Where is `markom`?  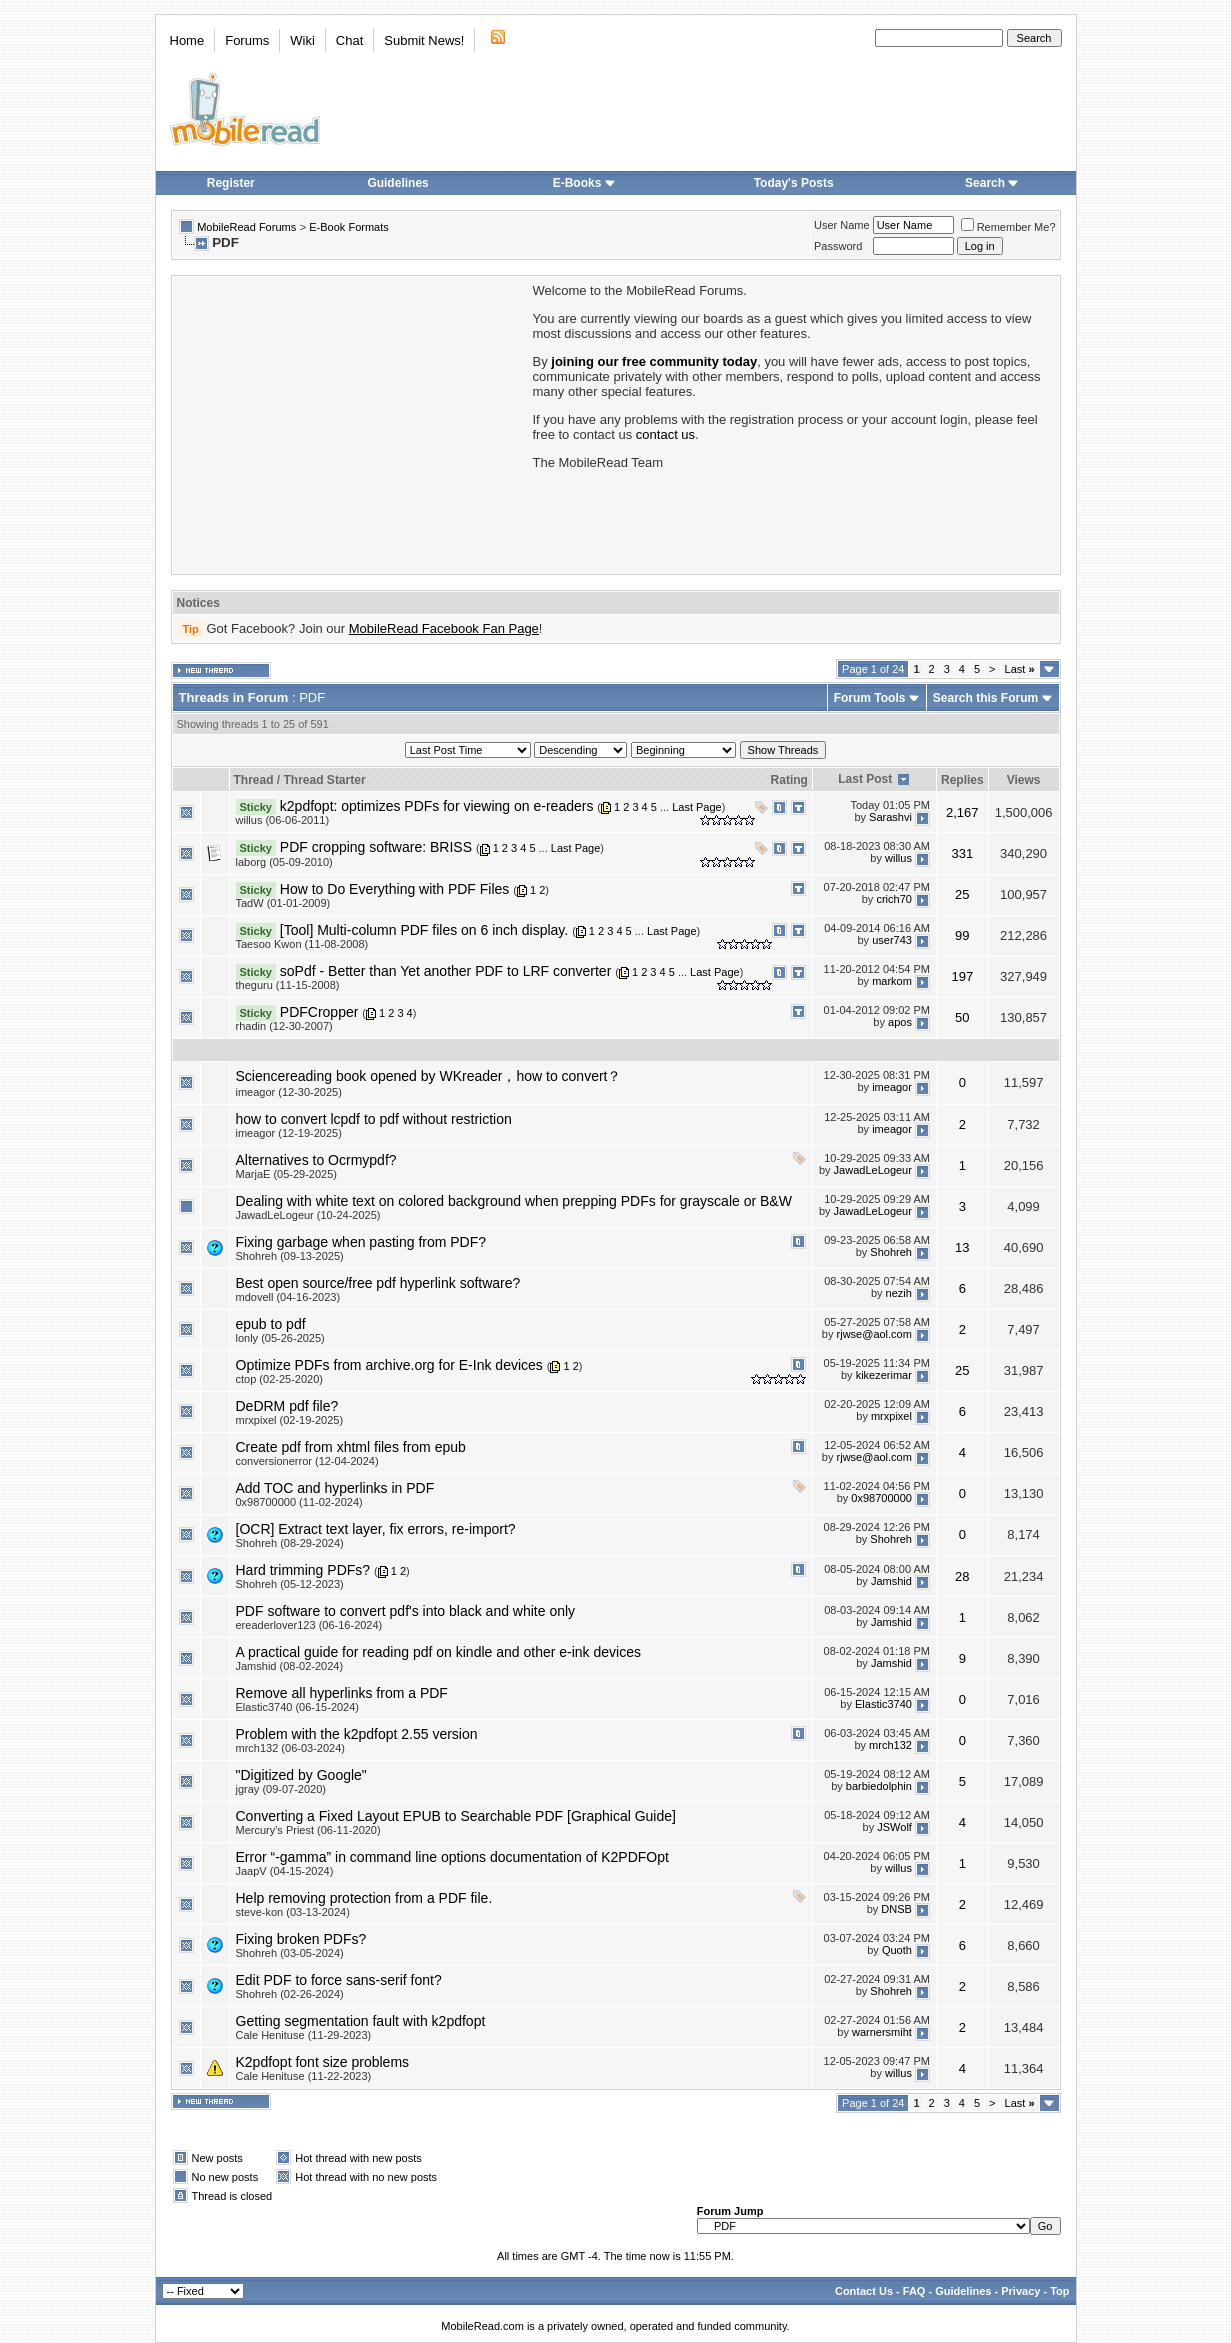
markom is located at coordinates (892, 982).